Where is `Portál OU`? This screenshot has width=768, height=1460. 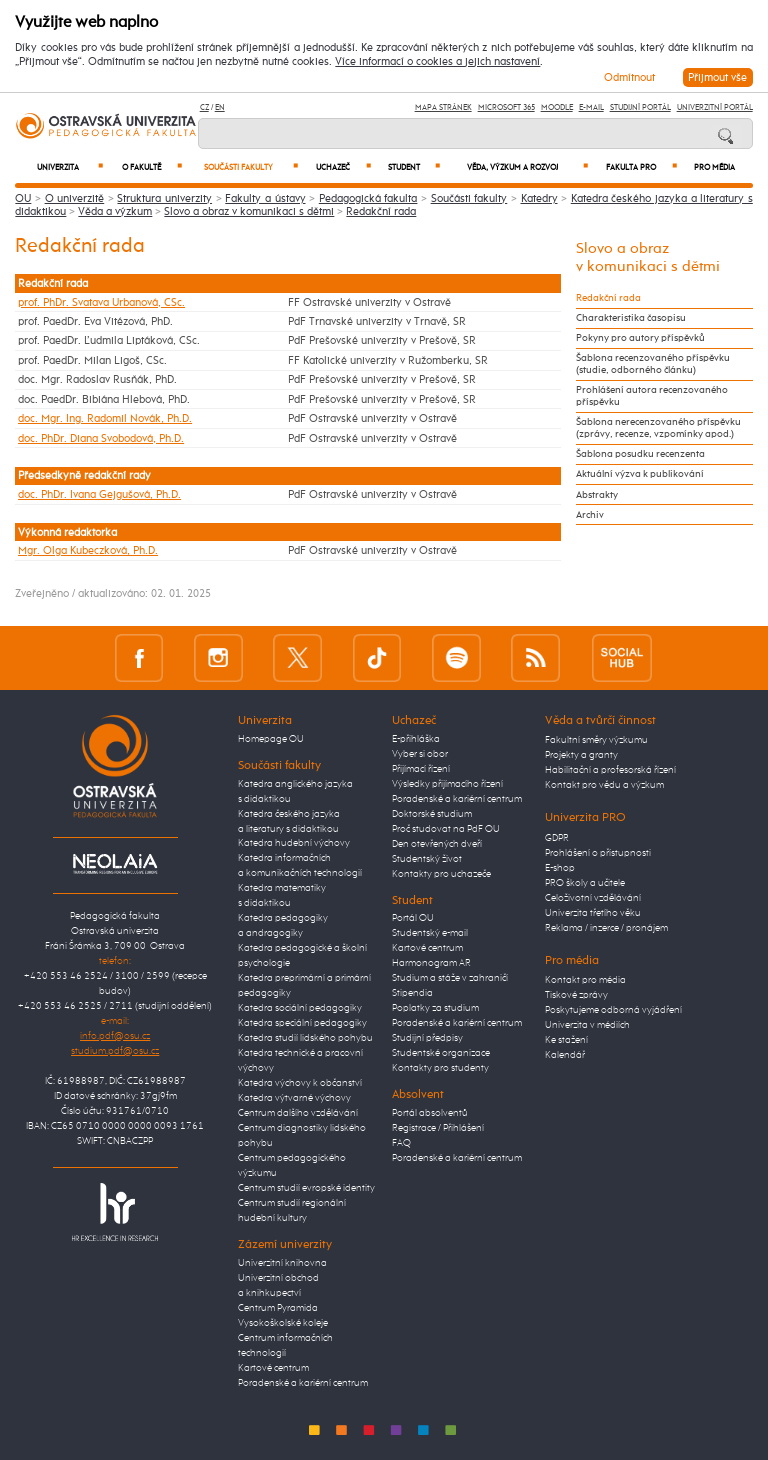 Portál OU is located at coordinates (413, 918).